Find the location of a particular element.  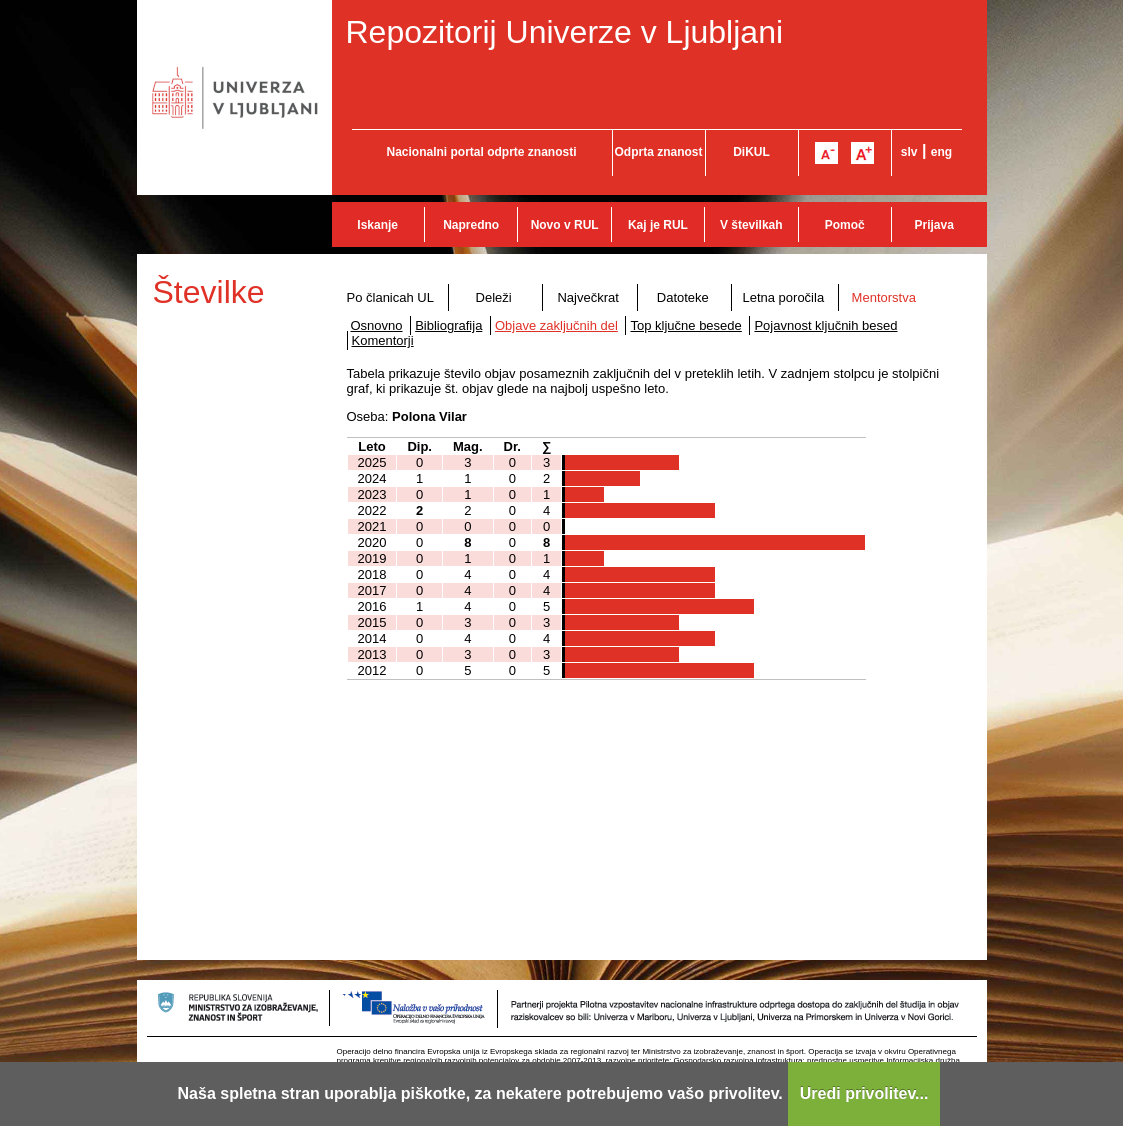

Letna poročila is located at coordinates (783, 297).